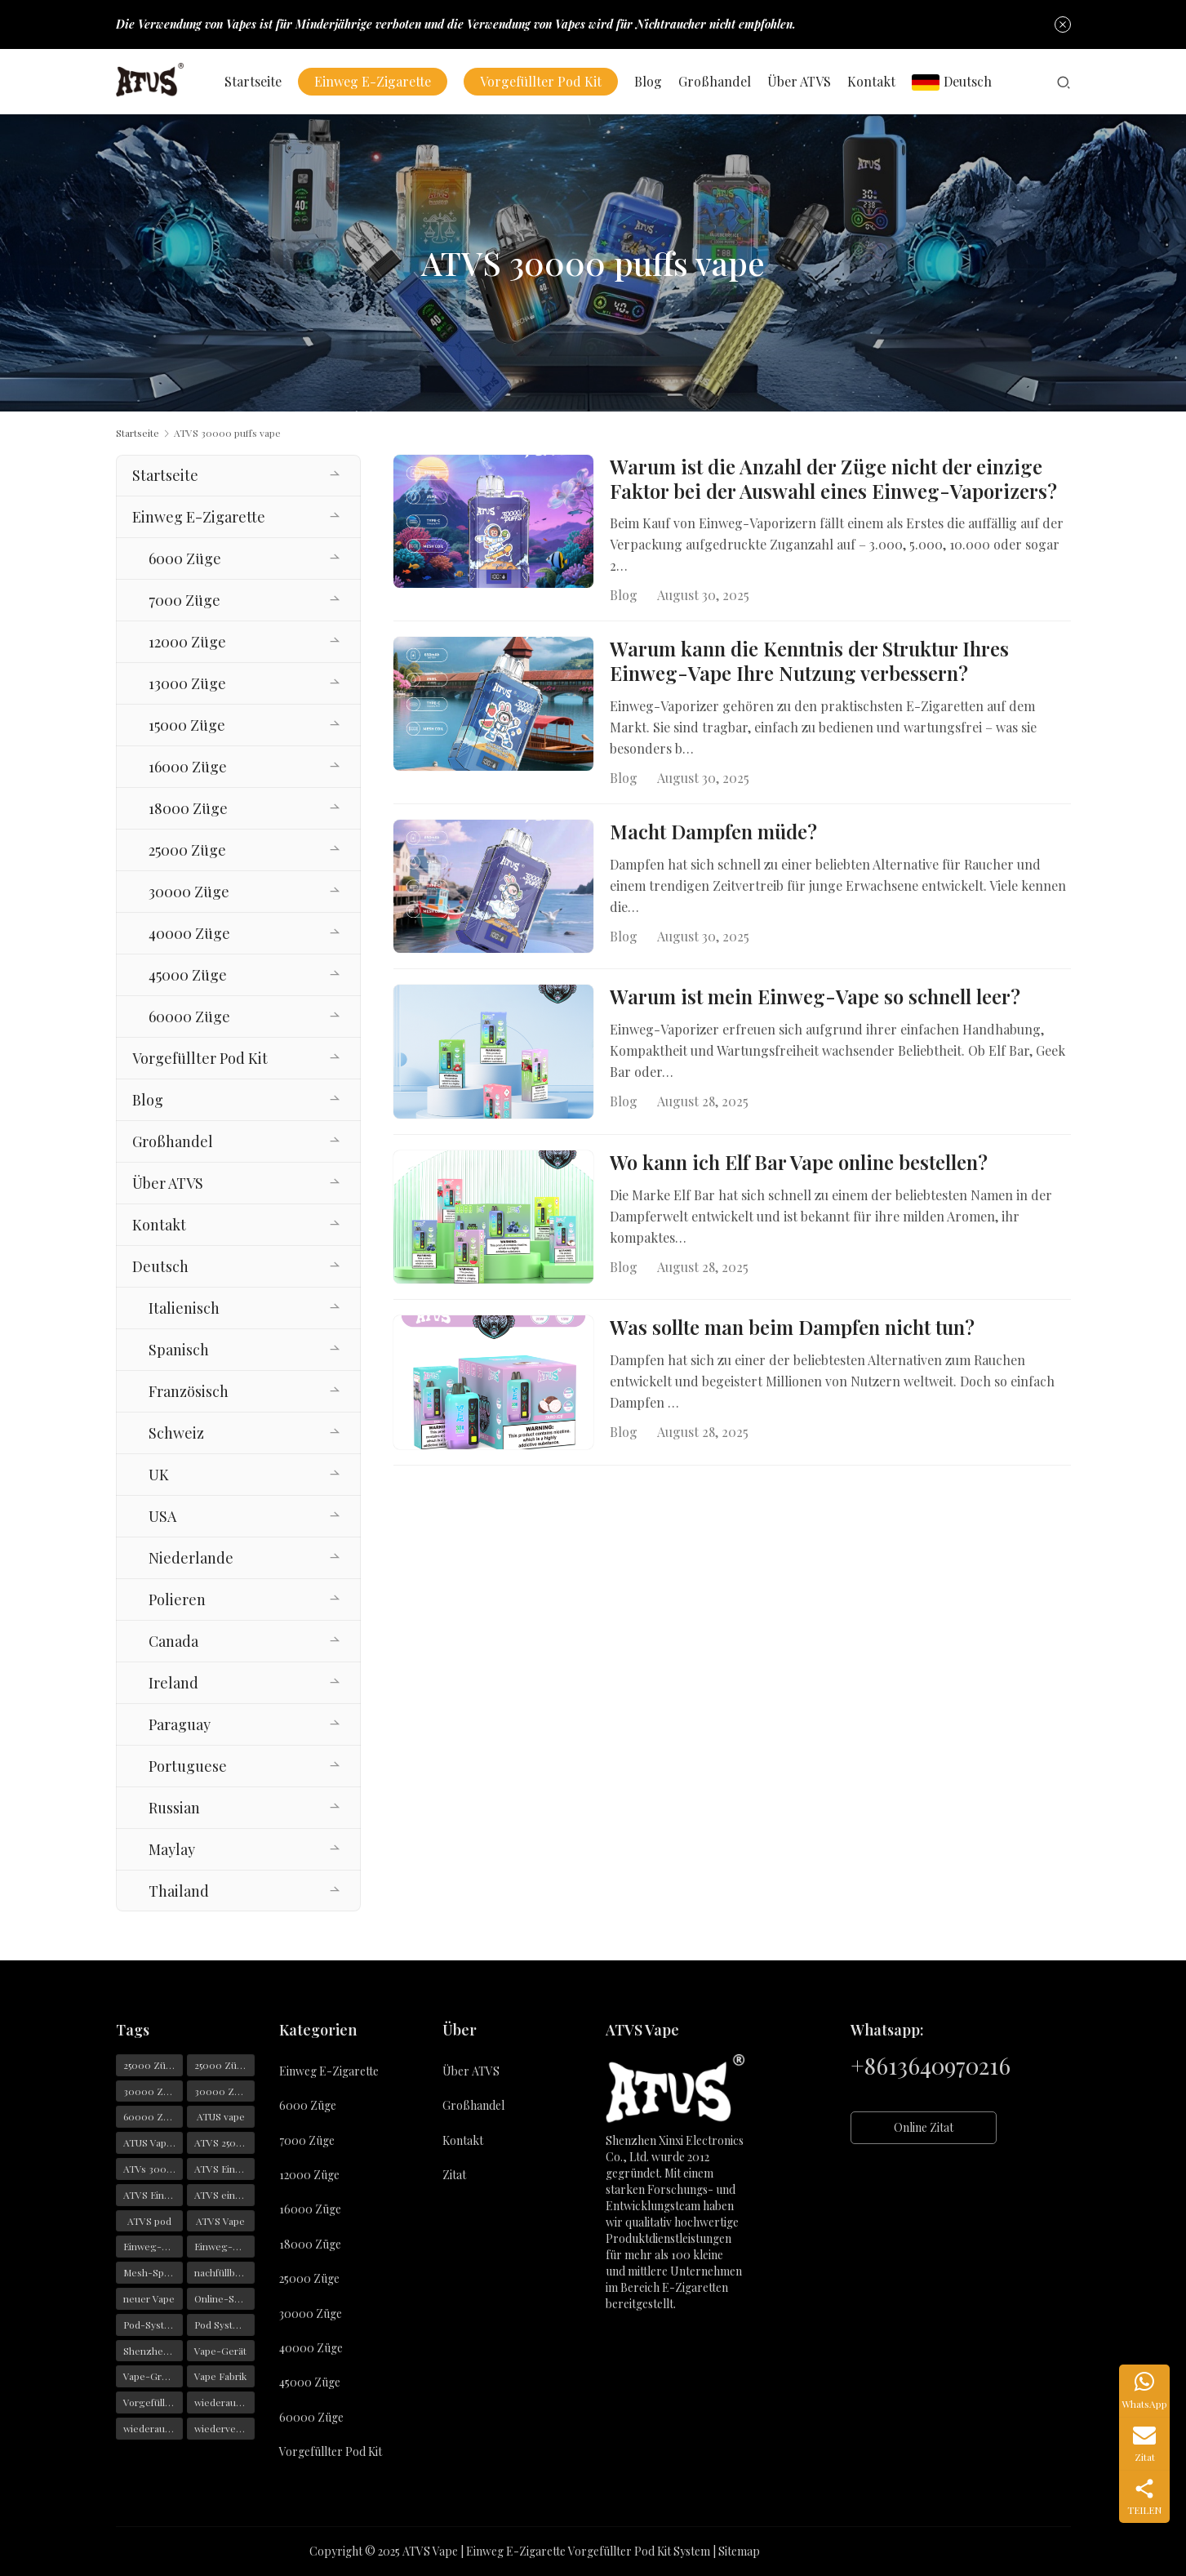 The height and width of the screenshot is (2576, 1186). Describe the element at coordinates (220, 2350) in the screenshot. I see `Vape-Gerät [Vape-Gerät (36 Einträge)]` at that location.